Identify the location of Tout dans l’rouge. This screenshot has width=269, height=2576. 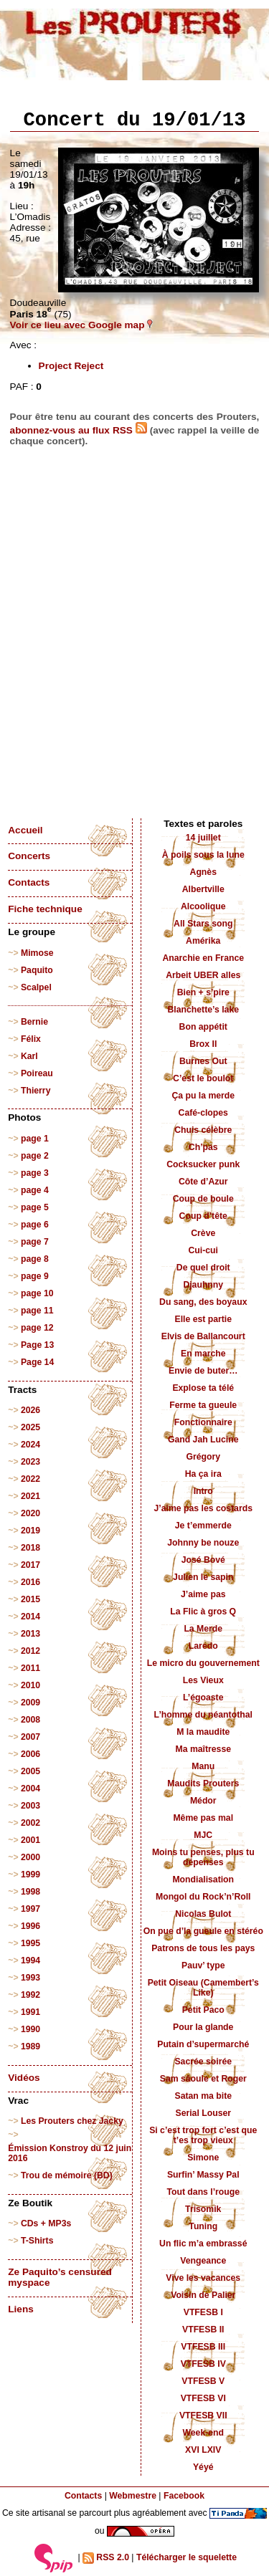
(203, 2192).